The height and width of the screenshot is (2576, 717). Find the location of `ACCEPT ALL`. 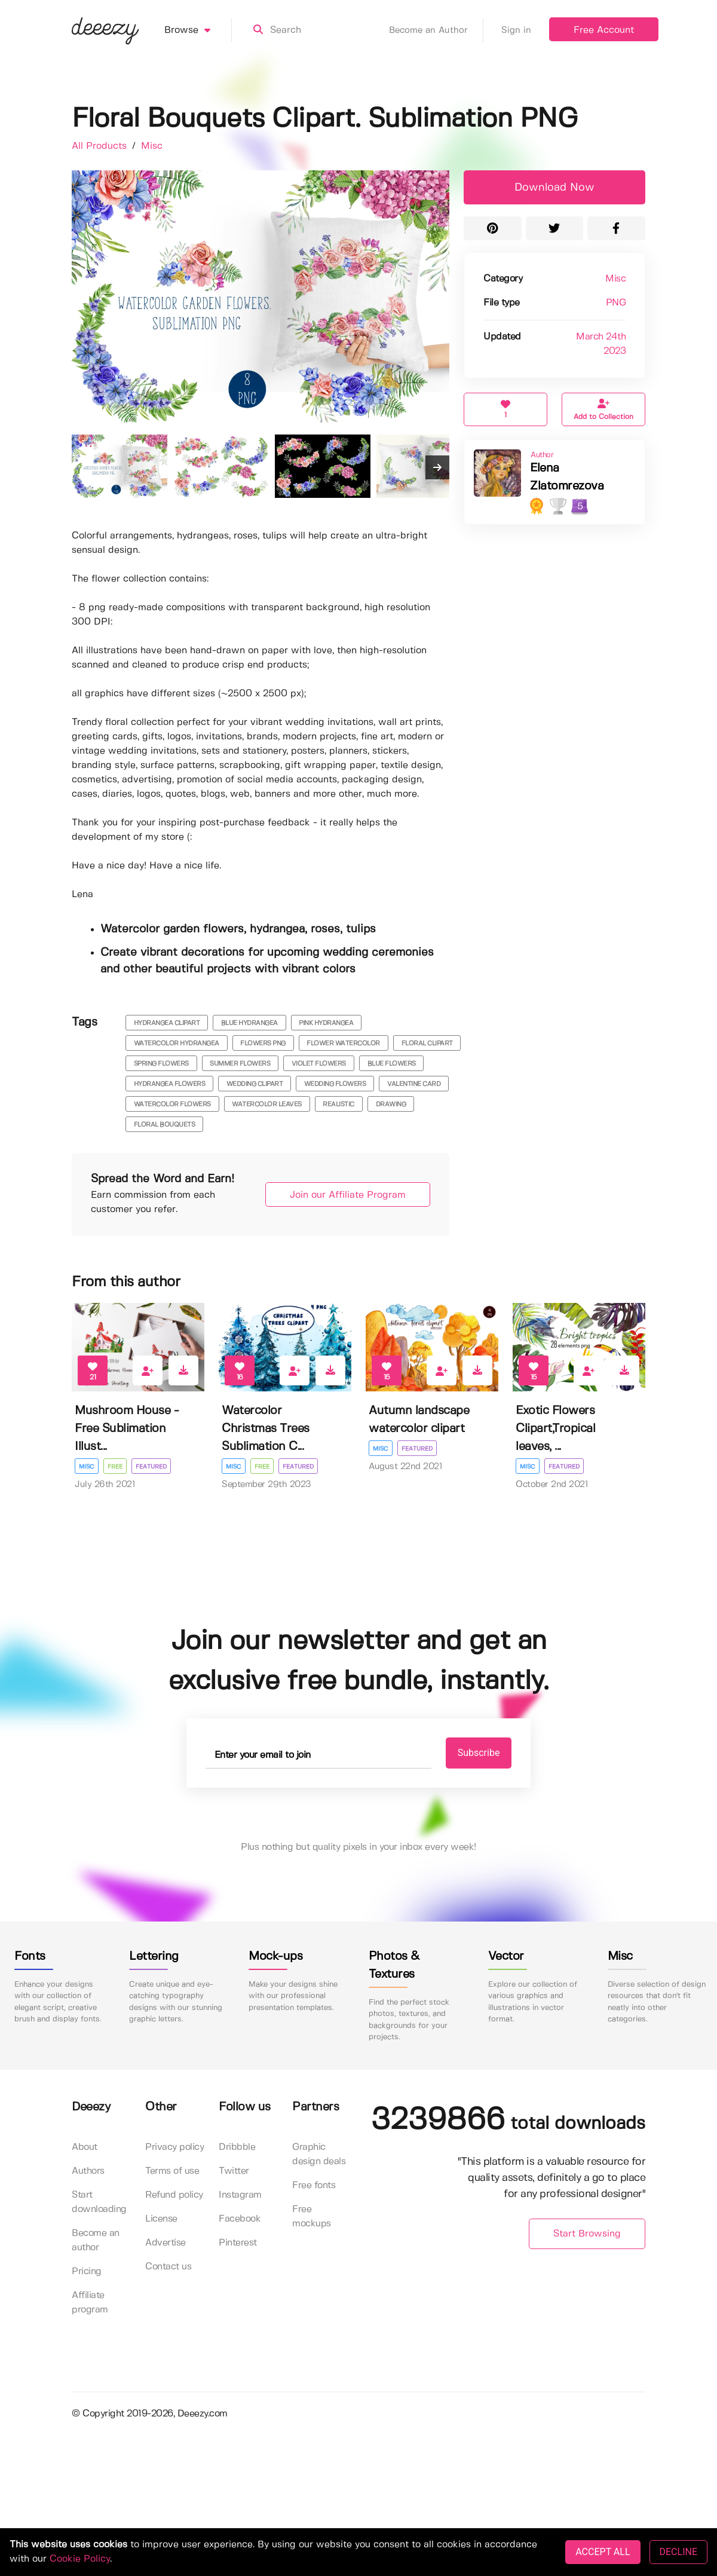

ACCEPT ALL is located at coordinates (602, 2551).